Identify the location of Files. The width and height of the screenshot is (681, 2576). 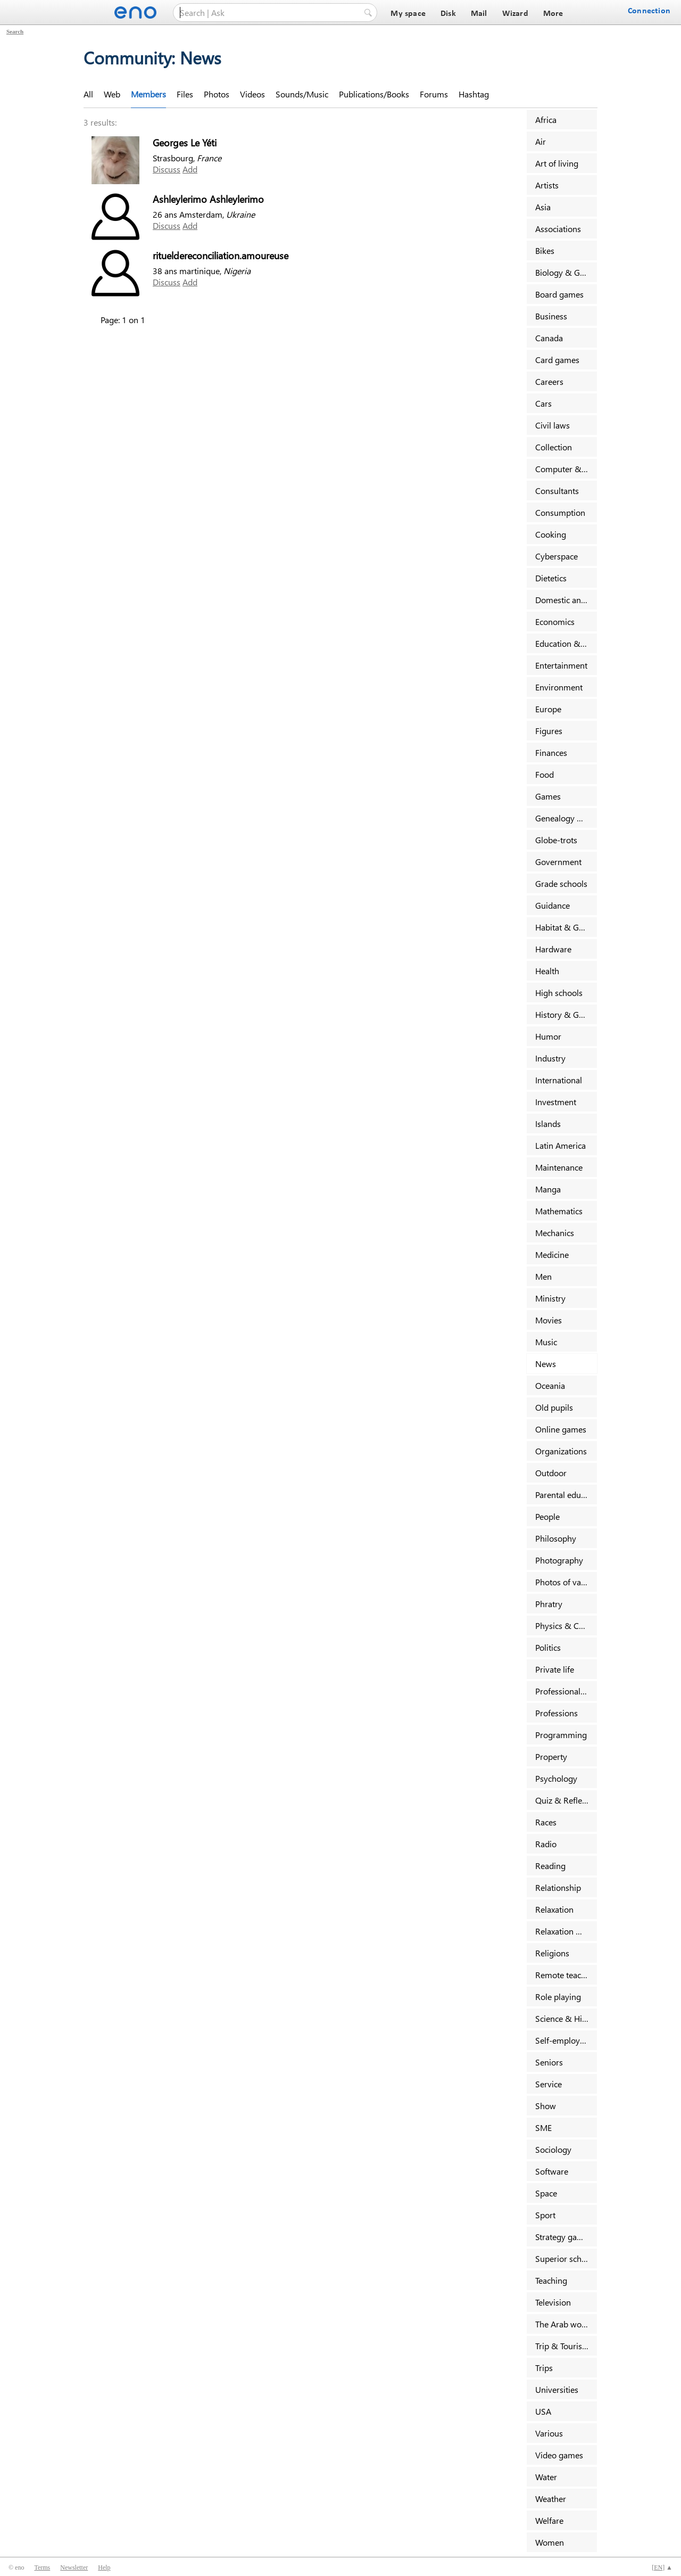
(185, 94).